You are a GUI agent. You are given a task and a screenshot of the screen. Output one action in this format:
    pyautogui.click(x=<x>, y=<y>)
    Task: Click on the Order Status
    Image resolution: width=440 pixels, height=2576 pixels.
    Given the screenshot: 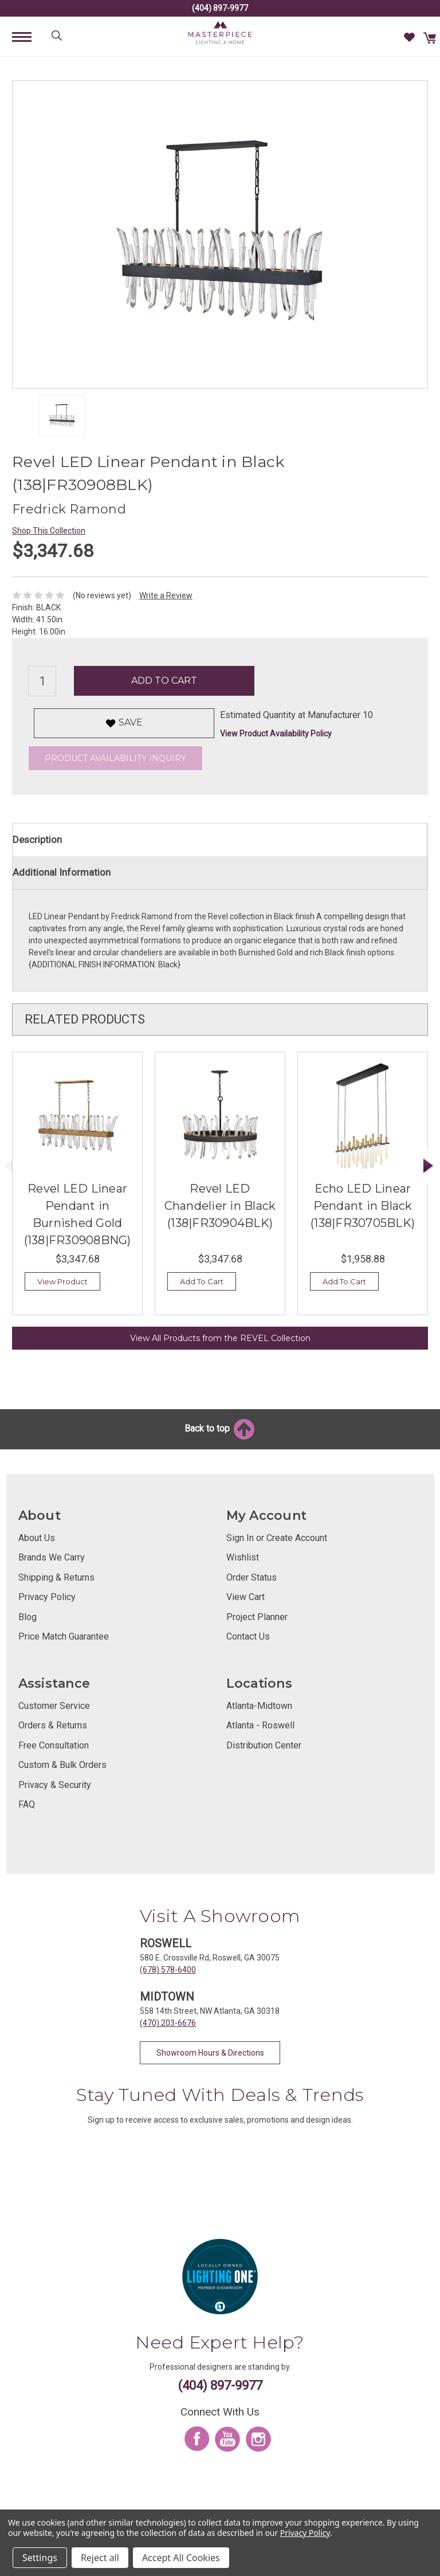 What is the action you would take?
    pyautogui.click(x=251, y=1577)
    